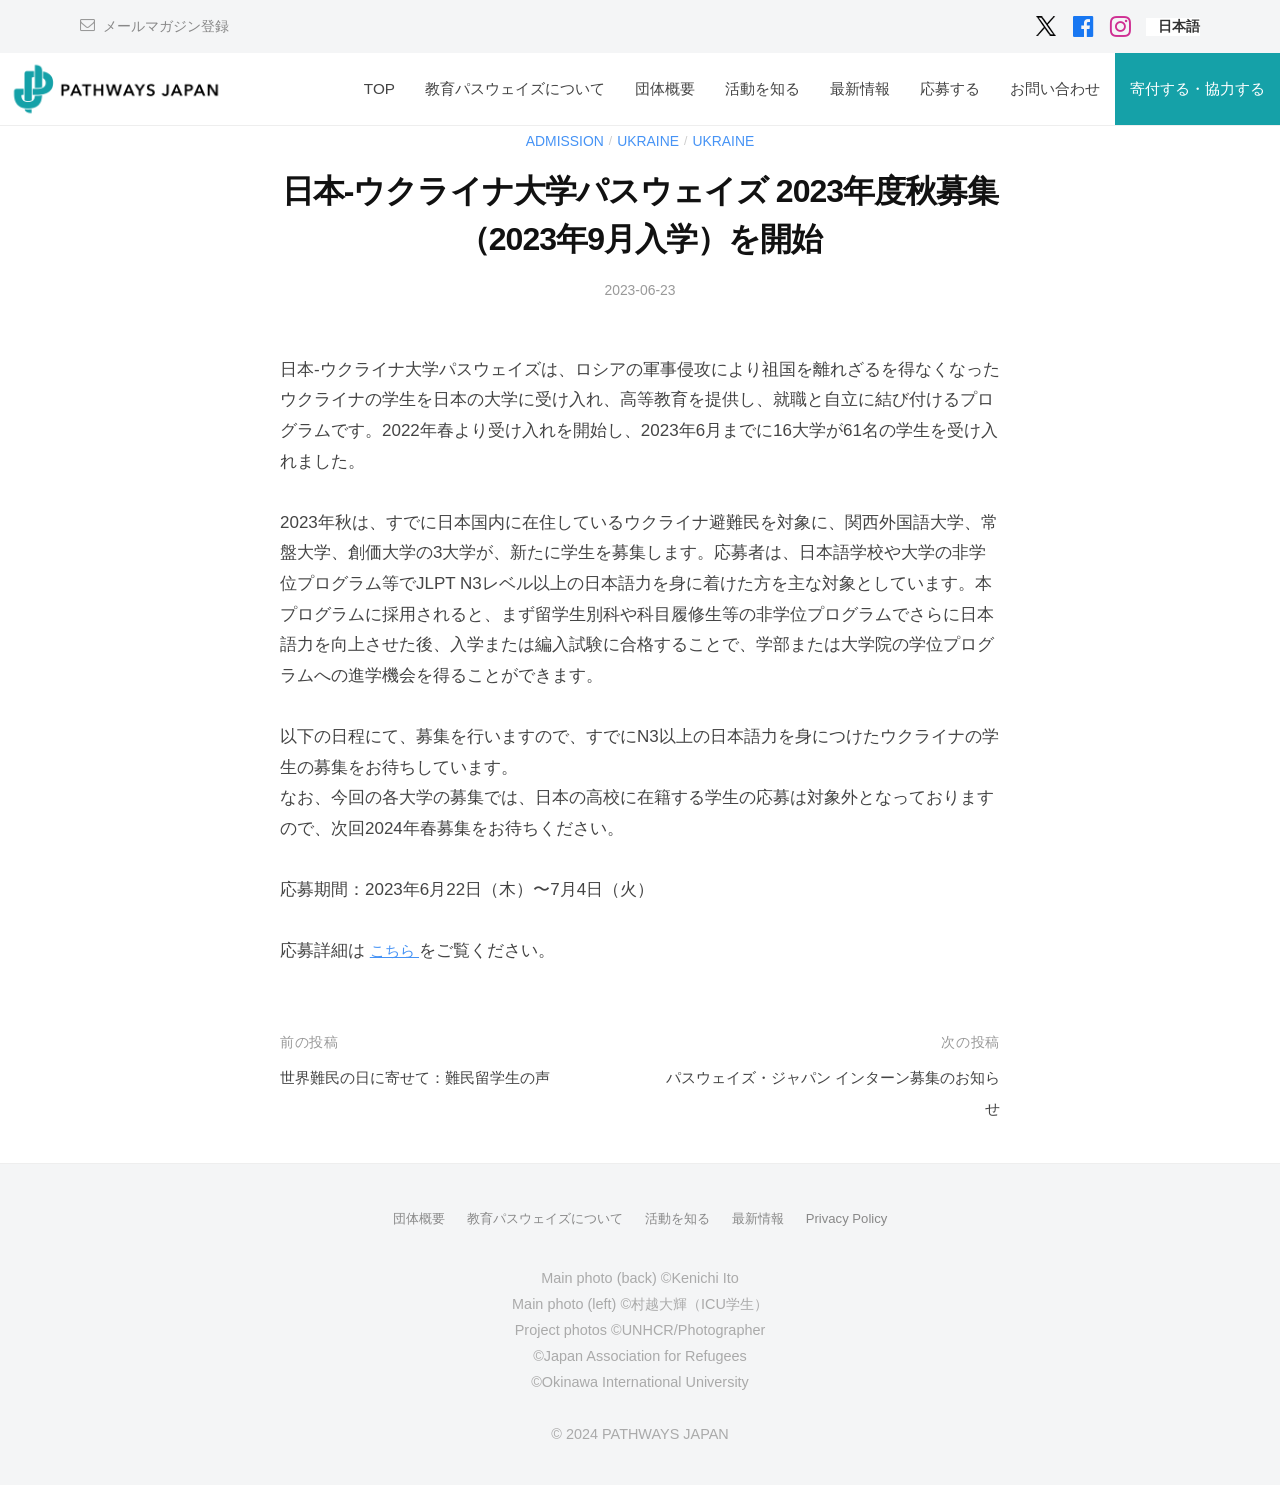 The width and height of the screenshot is (1280, 1485). What do you see at coordinates (1197, 88) in the screenshot?
I see `寄付する・協力する` at bounding box center [1197, 88].